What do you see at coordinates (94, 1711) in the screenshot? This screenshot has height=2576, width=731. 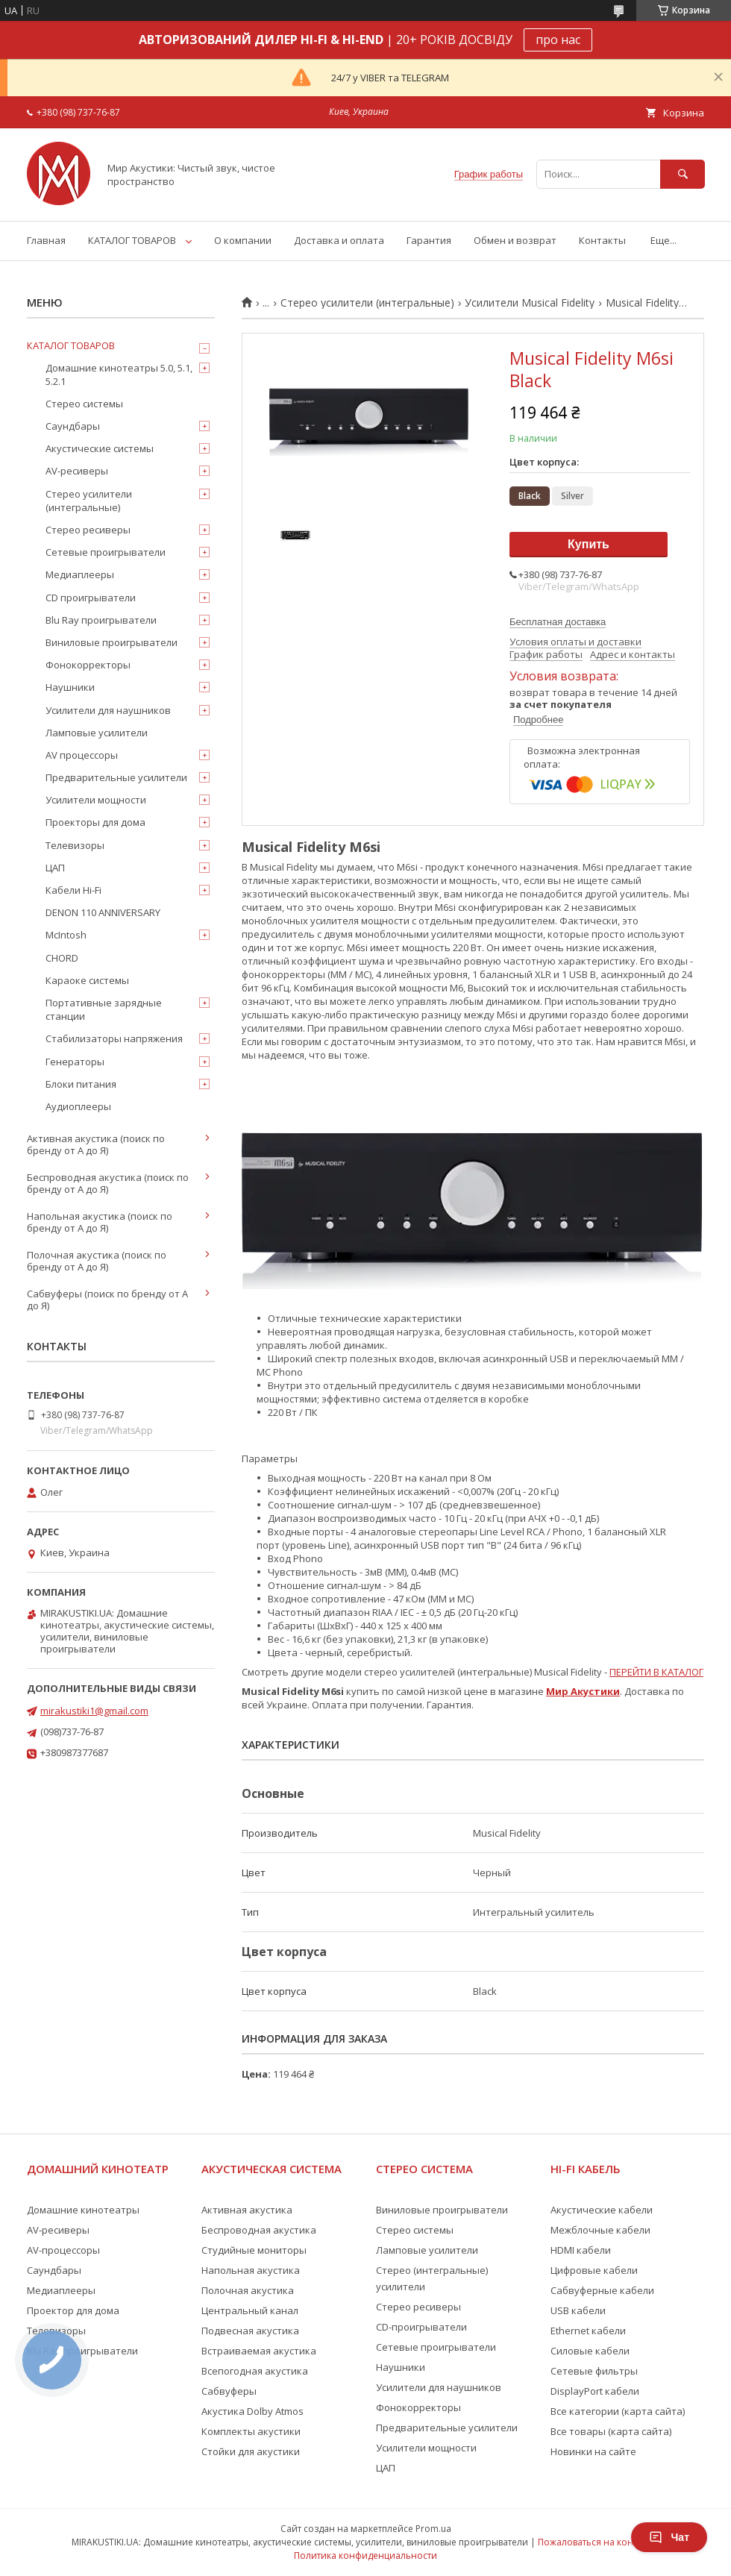 I see `mirakustiki1@gmail.com` at bounding box center [94, 1711].